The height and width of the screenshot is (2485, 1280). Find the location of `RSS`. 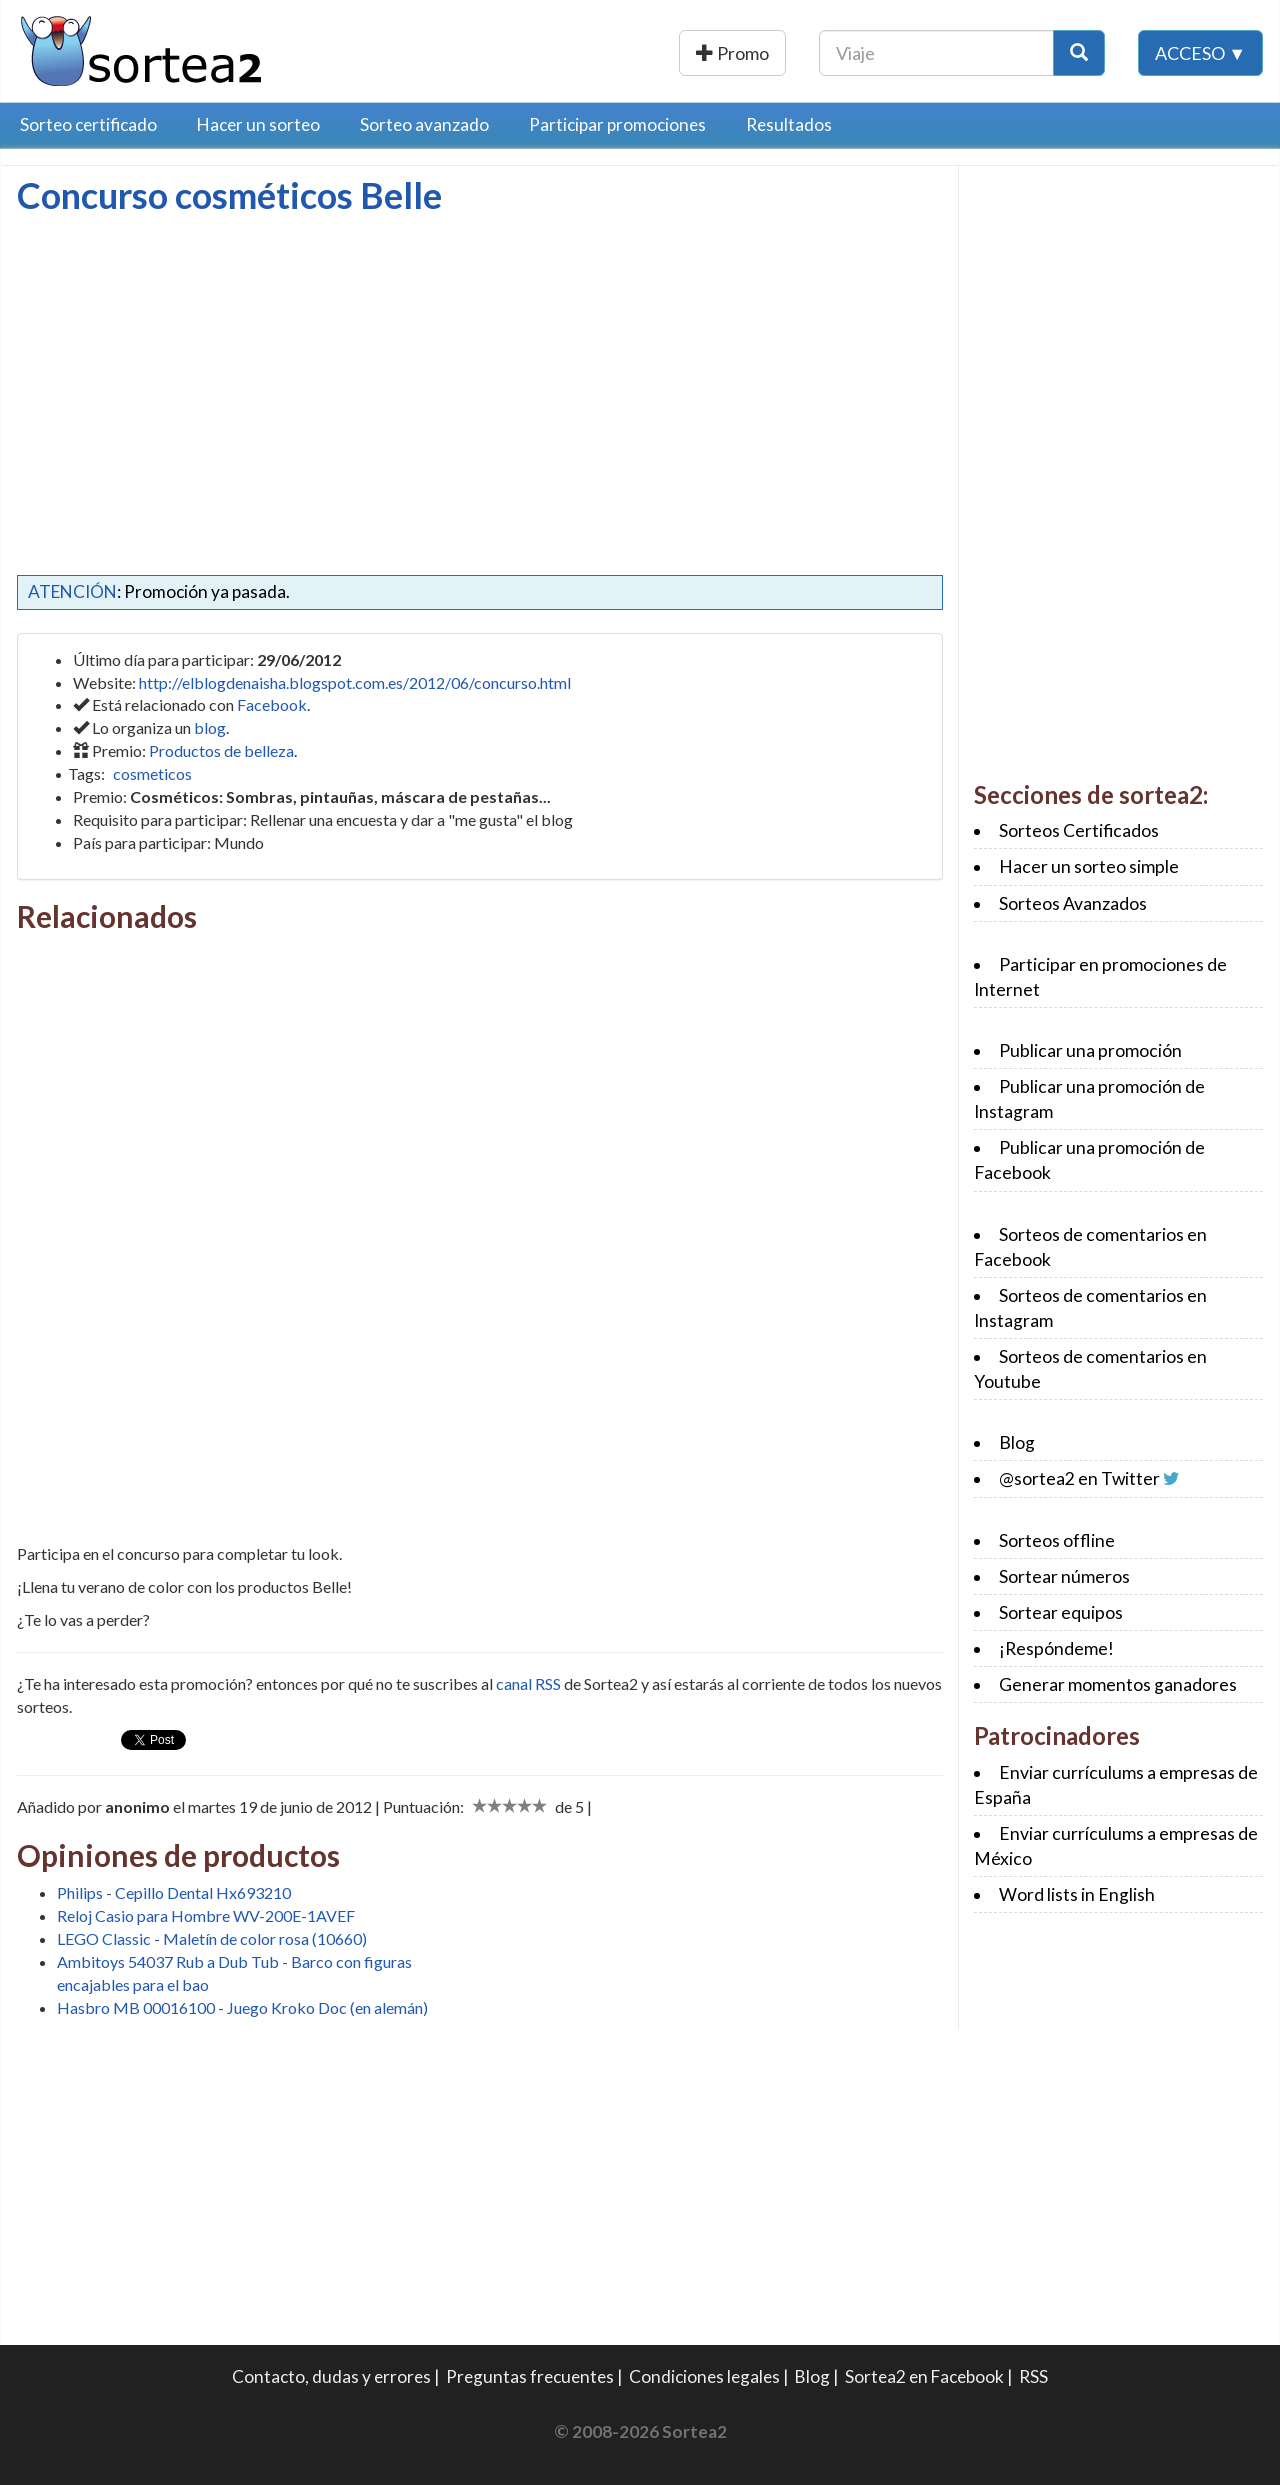

RSS is located at coordinates (1033, 2376).